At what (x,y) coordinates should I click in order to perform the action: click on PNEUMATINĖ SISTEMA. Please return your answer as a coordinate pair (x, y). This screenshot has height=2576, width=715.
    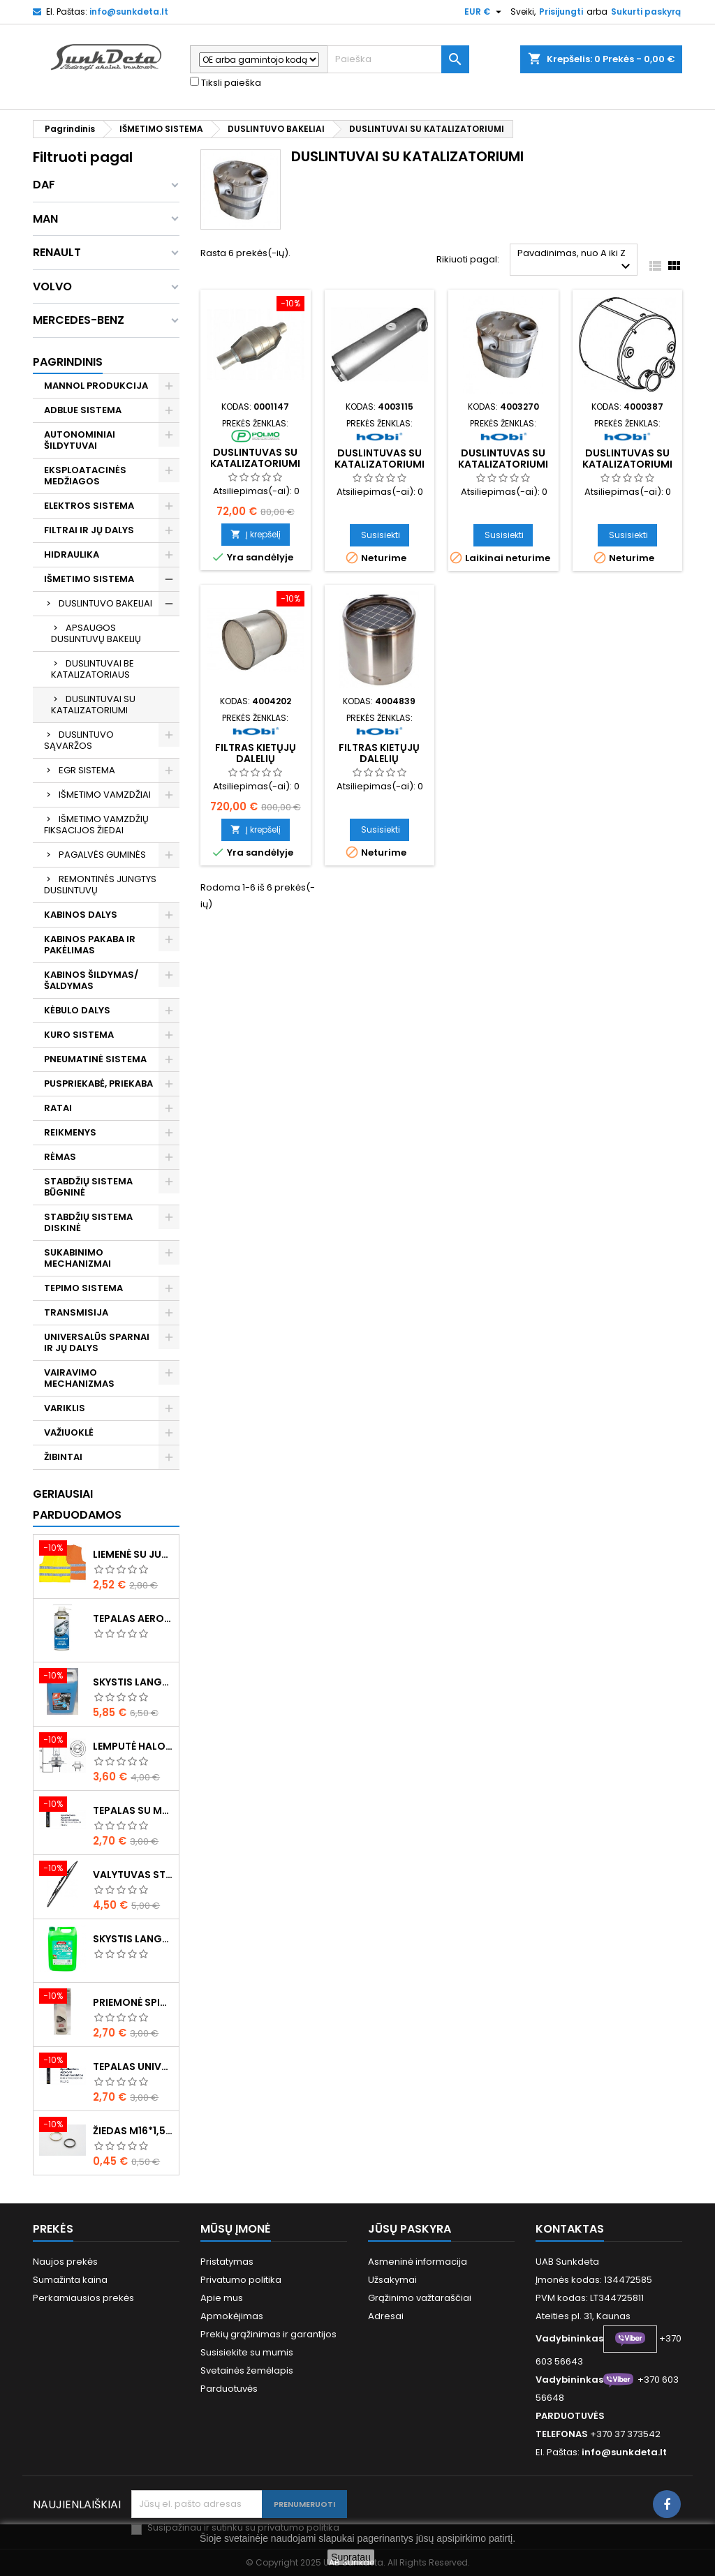
    Looking at the image, I should click on (95, 1059).